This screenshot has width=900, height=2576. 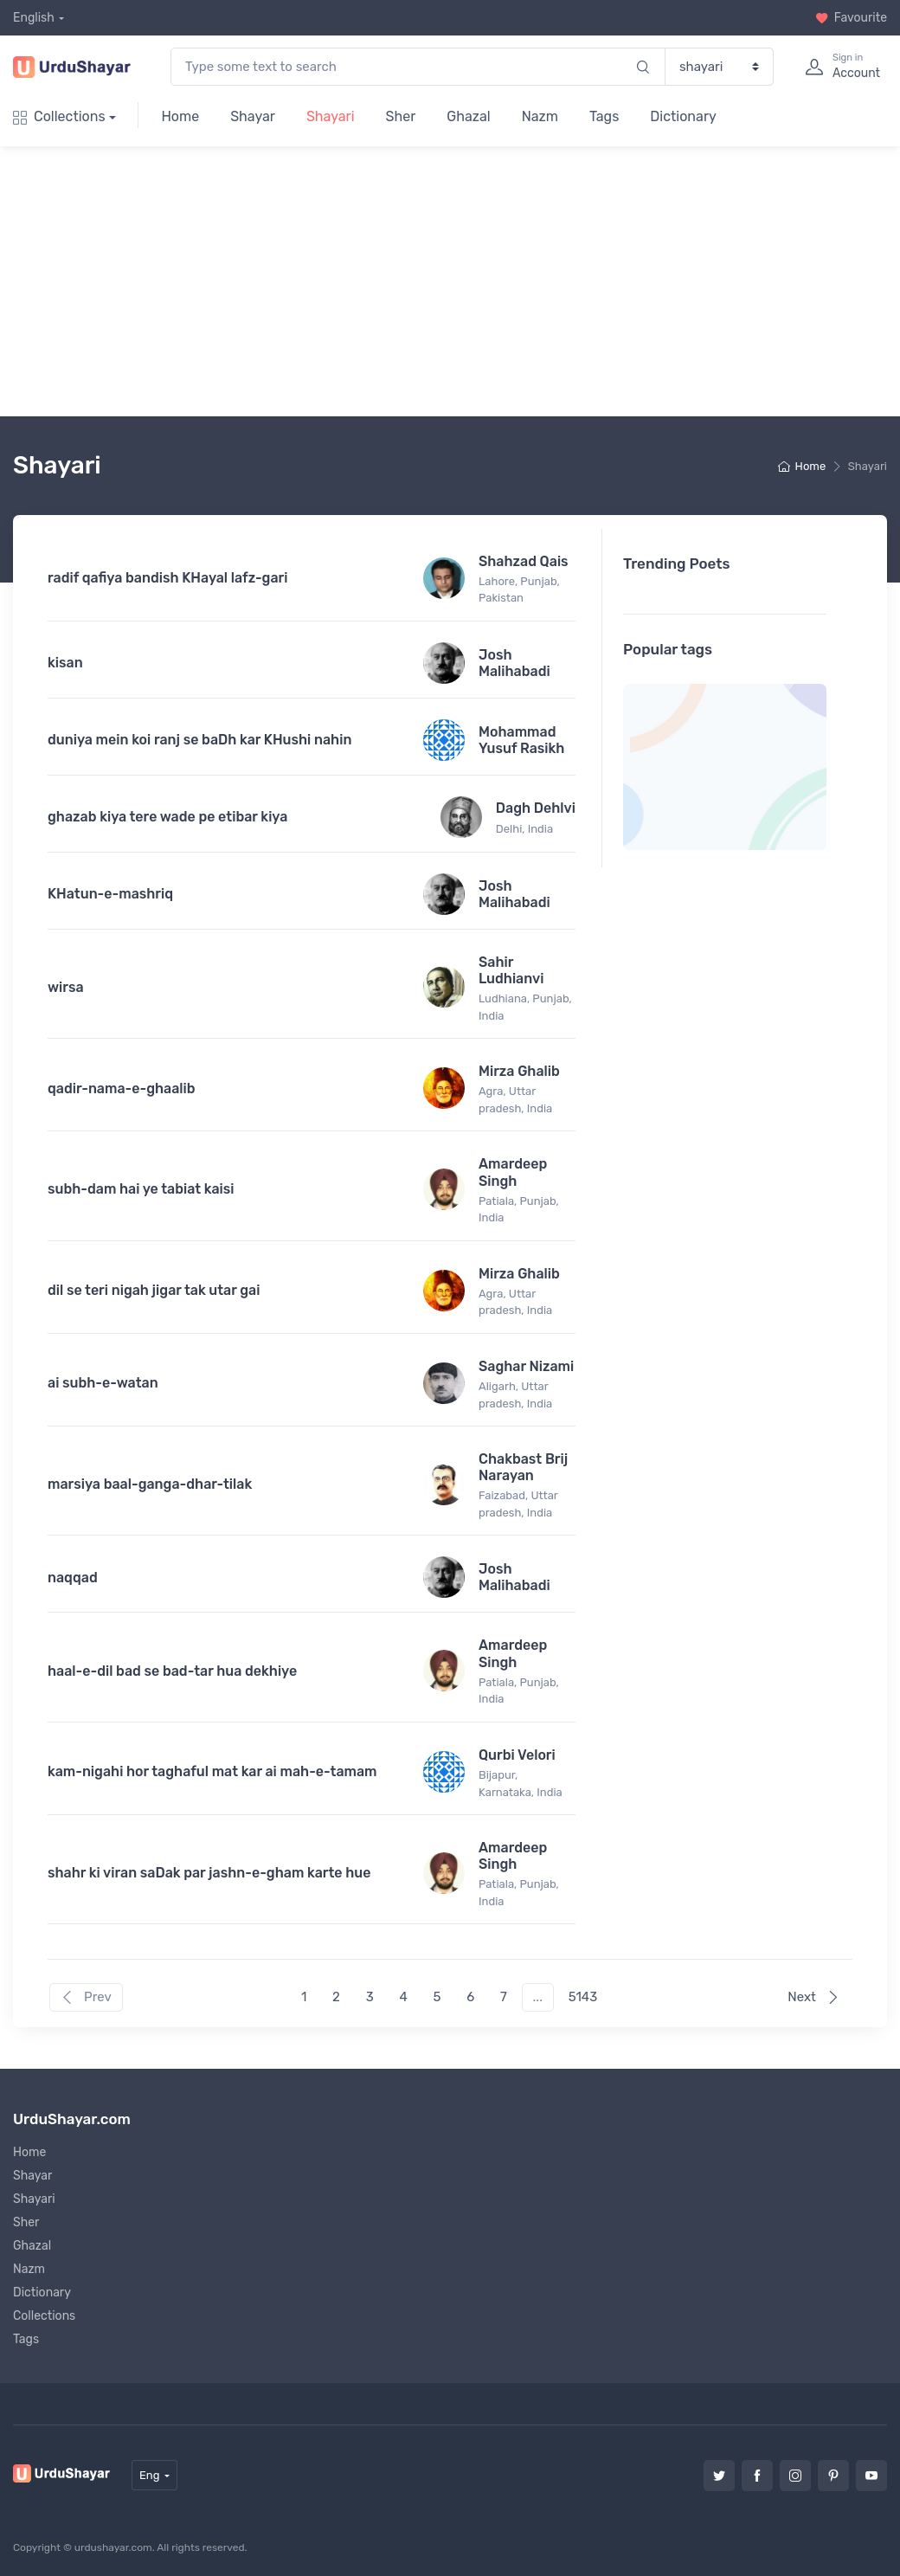 I want to click on Collections, so click(x=59, y=116).